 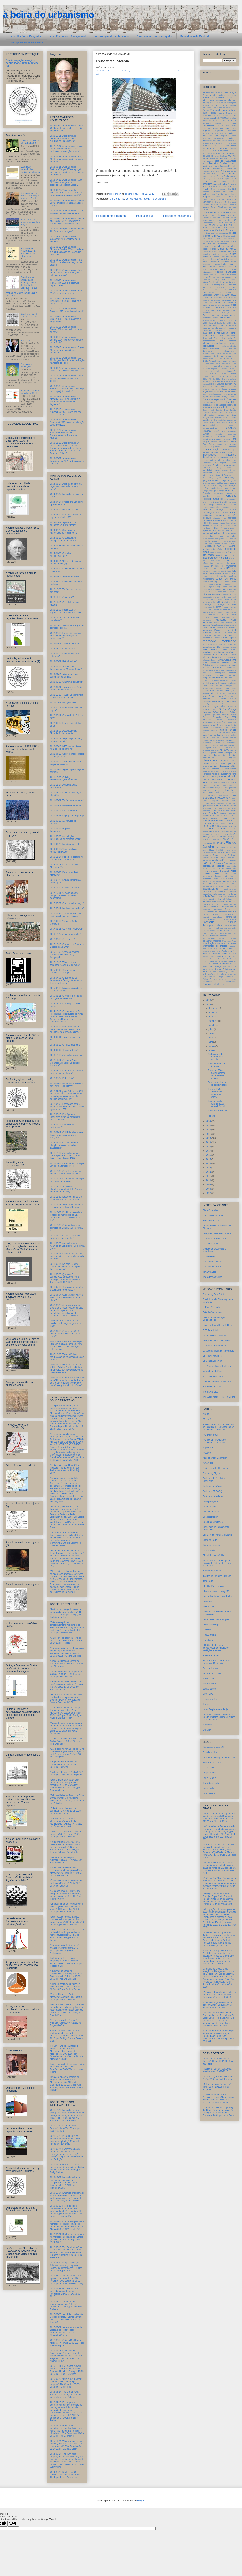 I want to click on home equity, so click(x=216, y=536).